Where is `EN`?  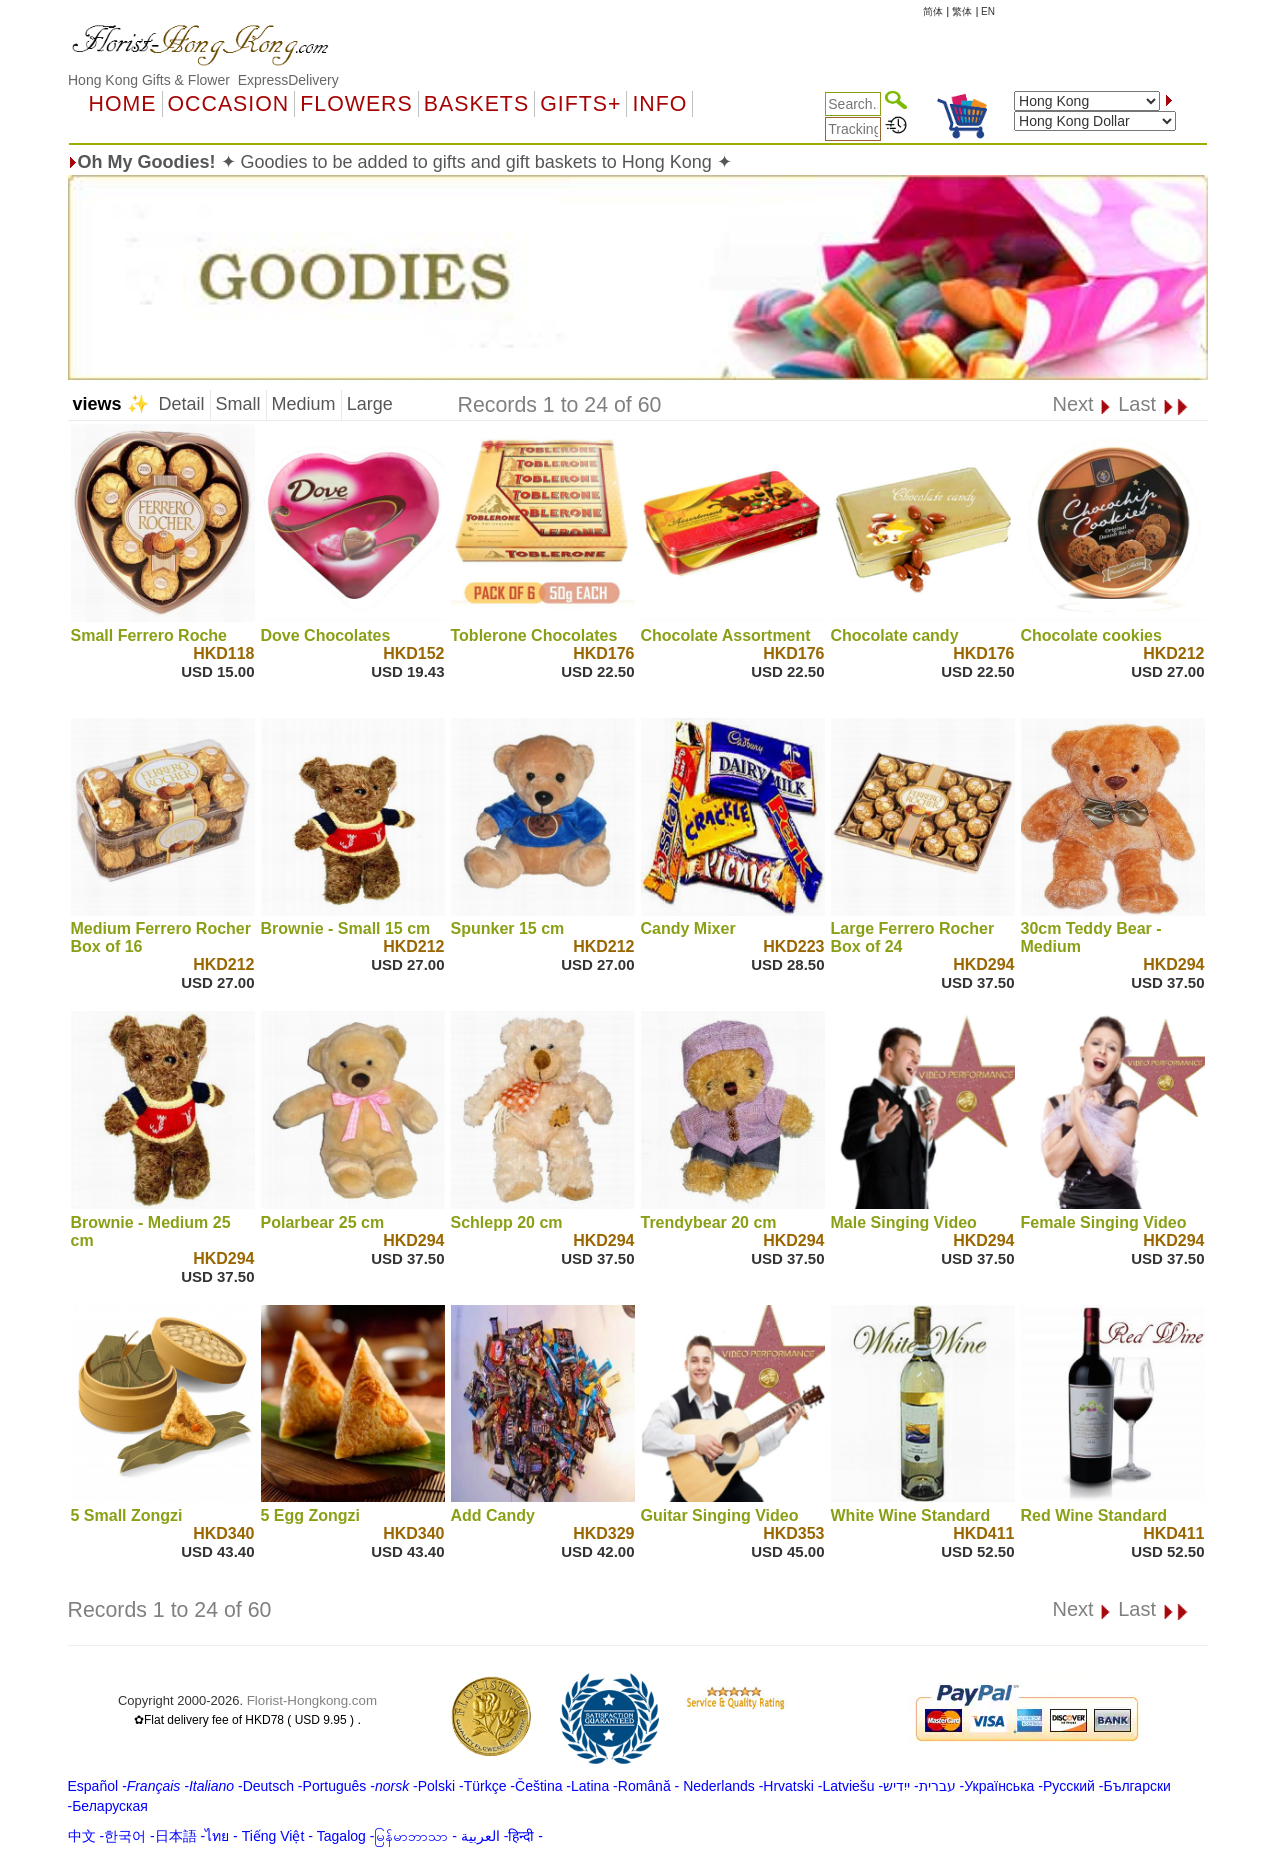 EN is located at coordinates (988, 11).